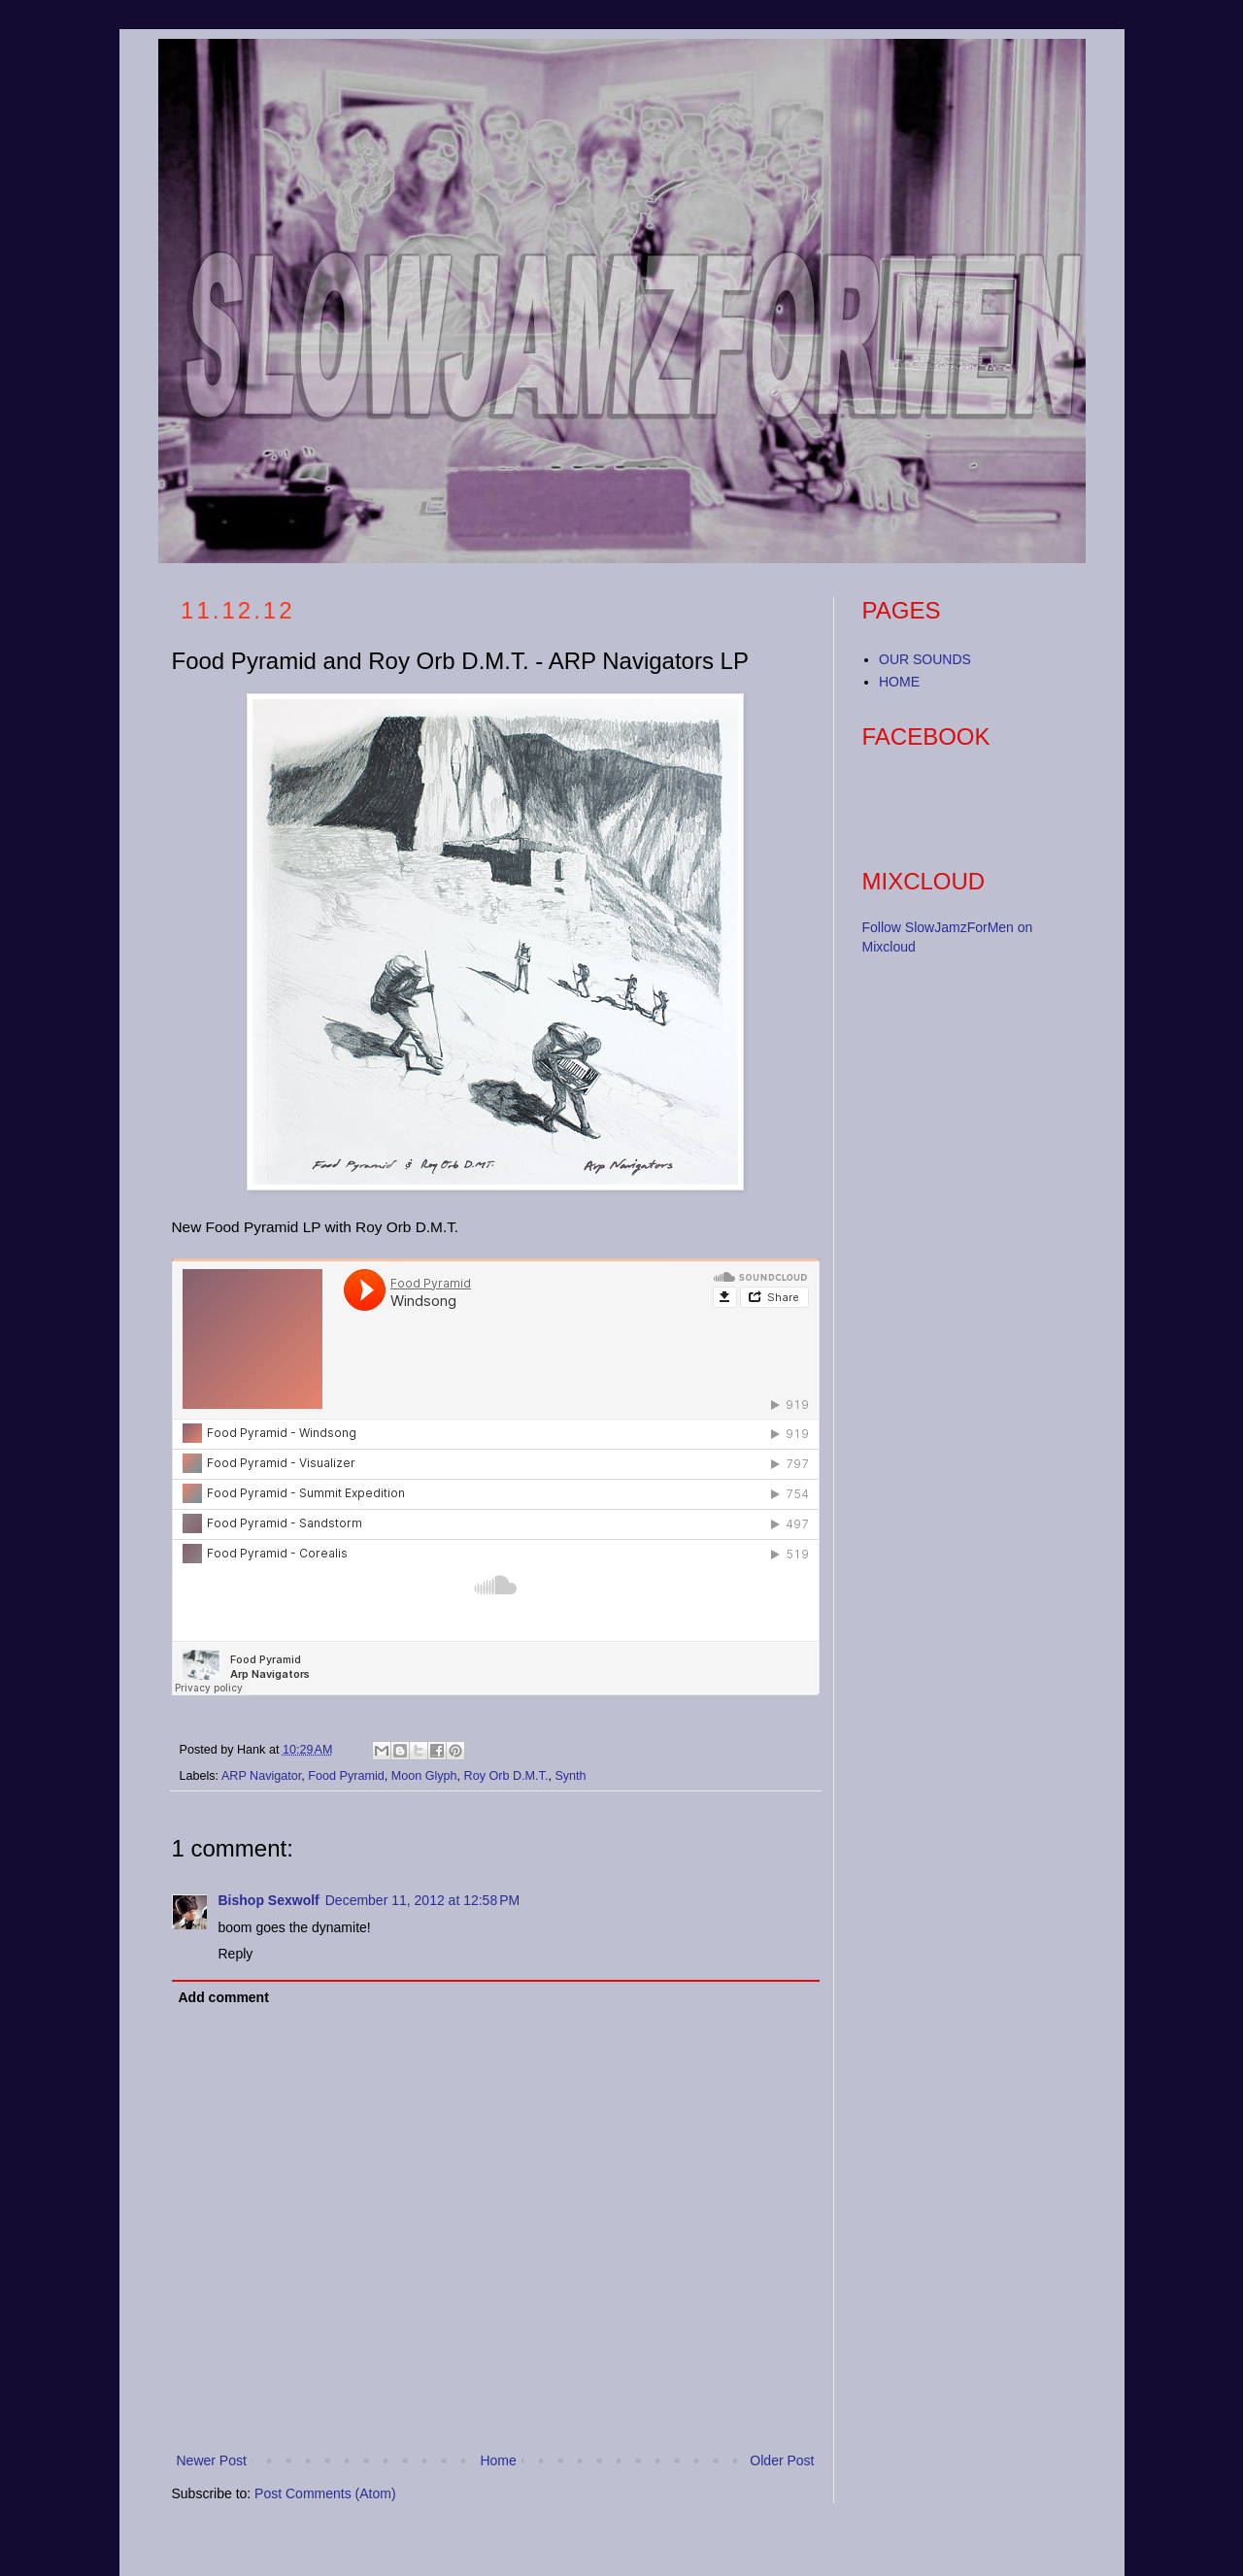 The height and width of the screenshot is (2576, 1243). I want to click on Older Post, so click(782, 2460).